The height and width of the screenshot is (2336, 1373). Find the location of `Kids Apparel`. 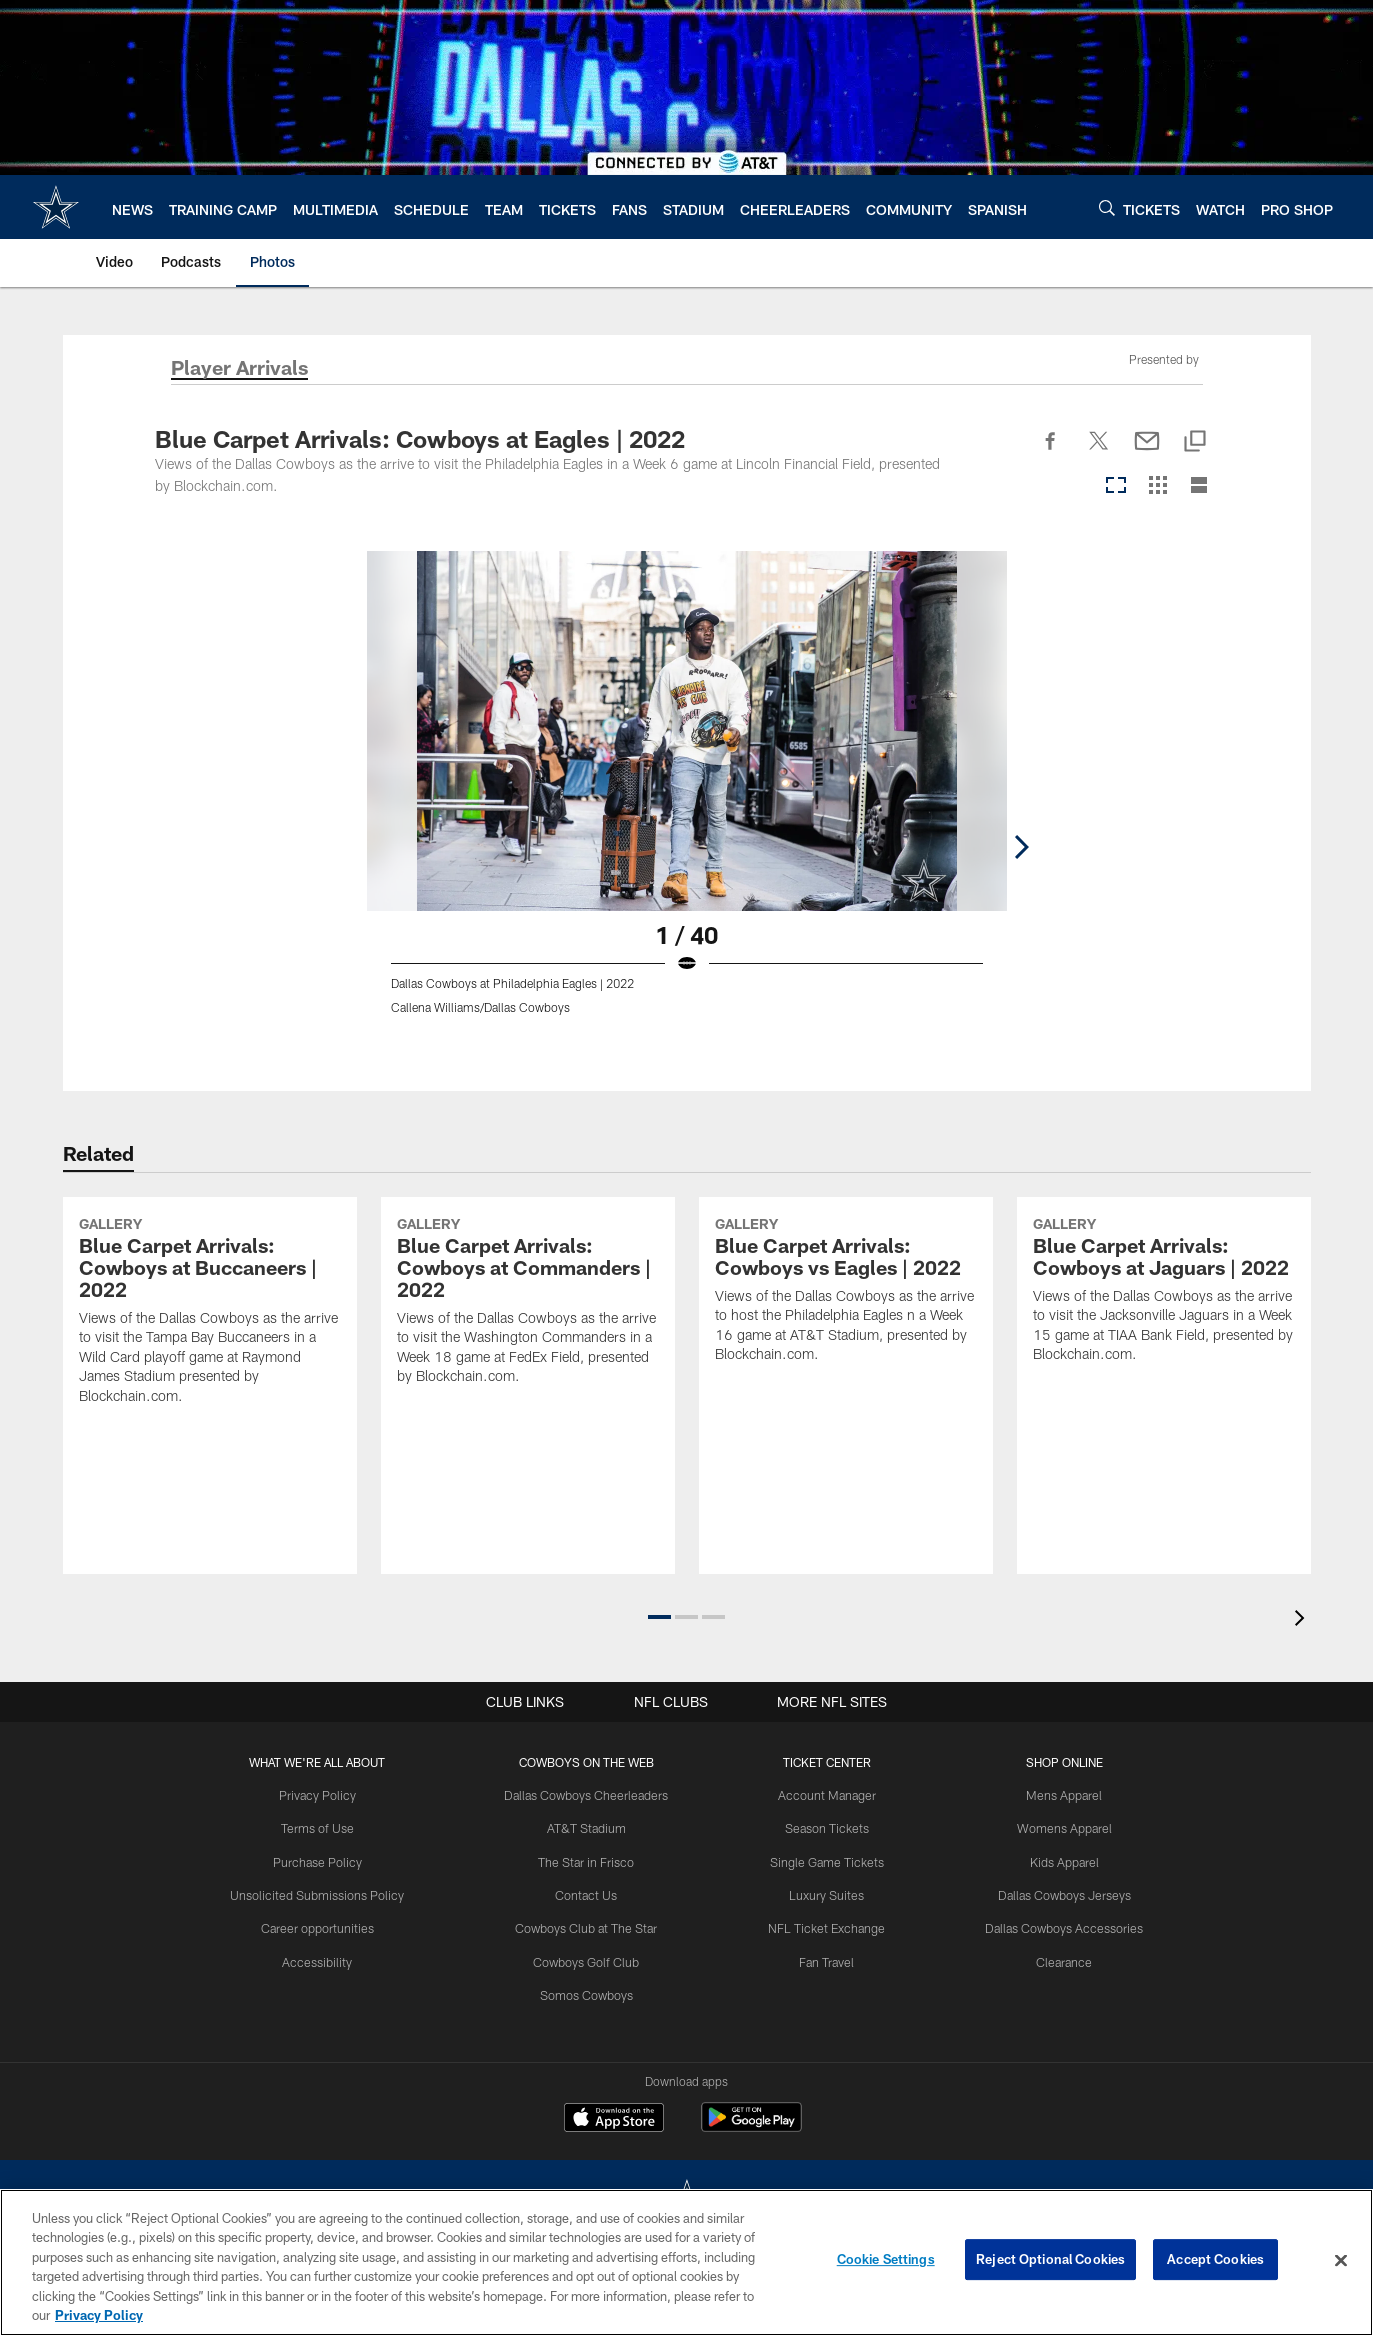

Kids Apparel is located at coordinates (1056, 1860).